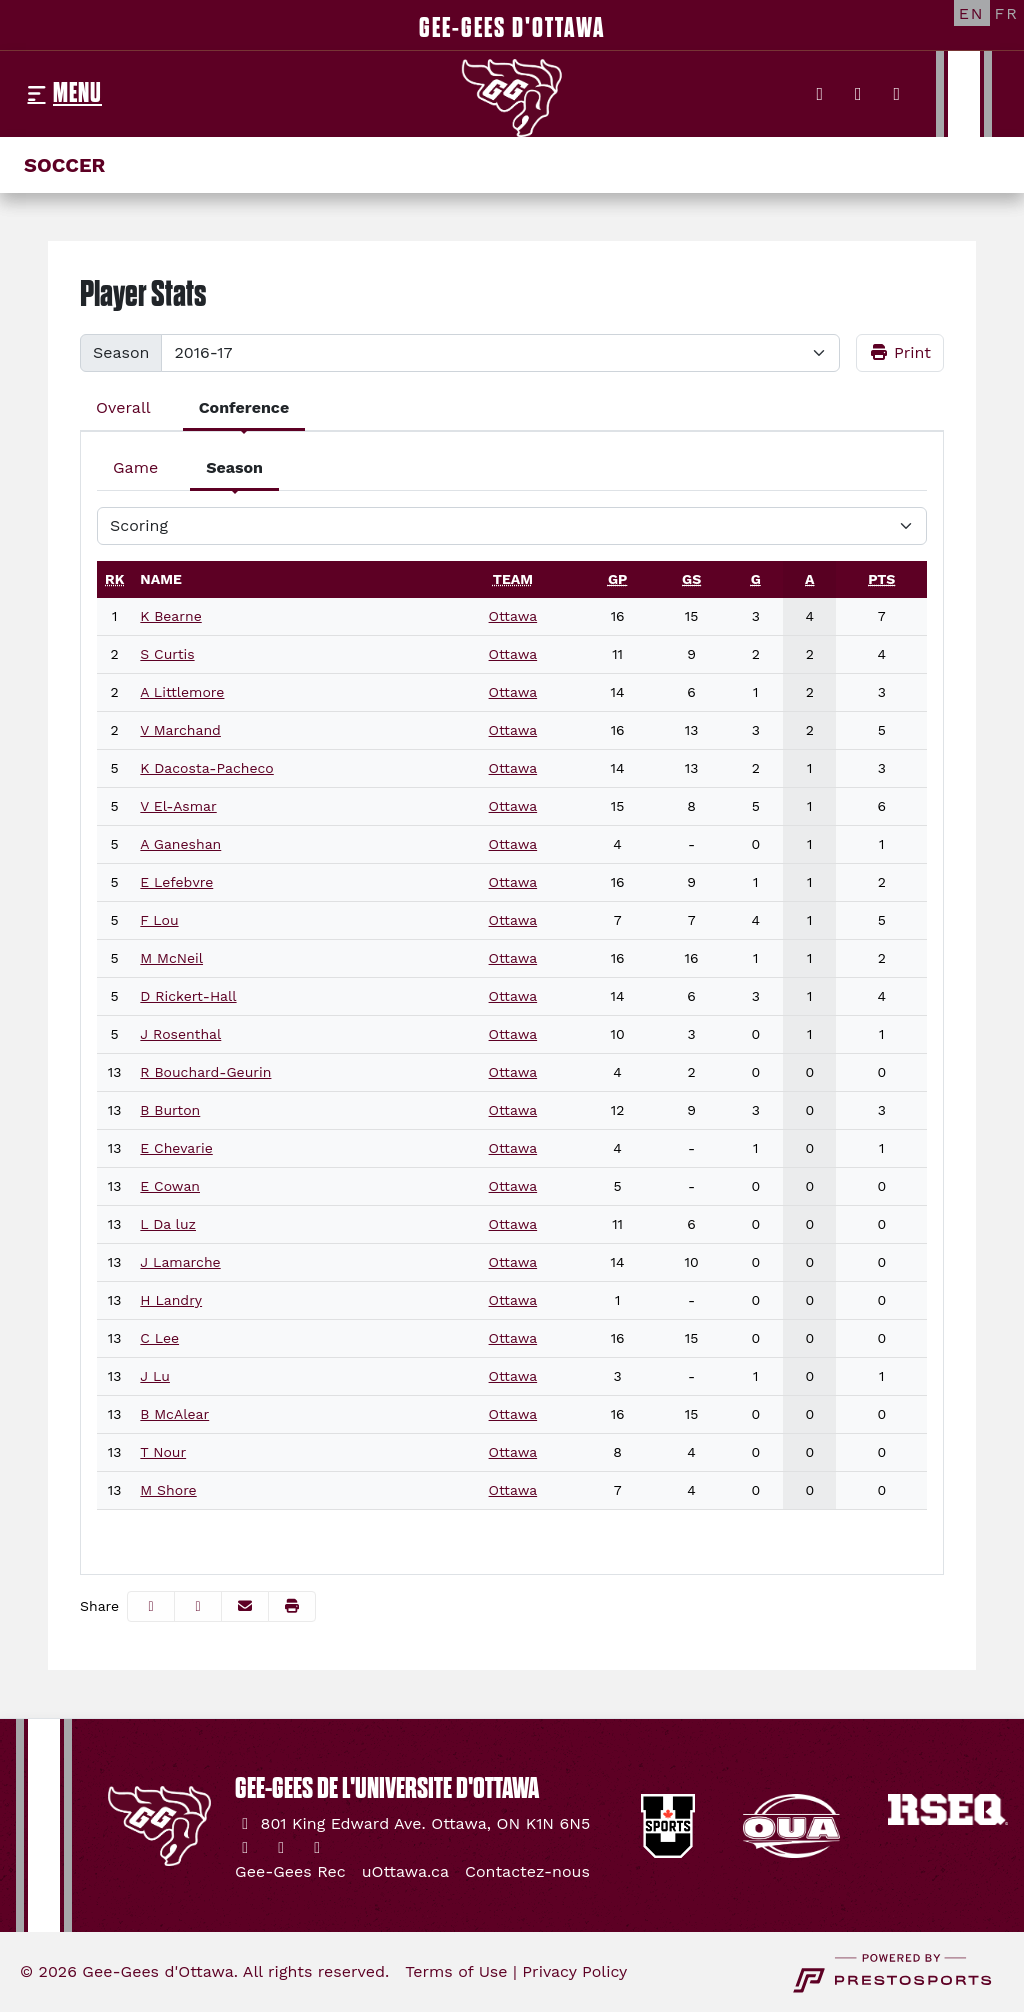  What do you see at coordinates (574, 1971) in the screenshot?
I see `Privacy Policy` at bounding box center [574, 1971].